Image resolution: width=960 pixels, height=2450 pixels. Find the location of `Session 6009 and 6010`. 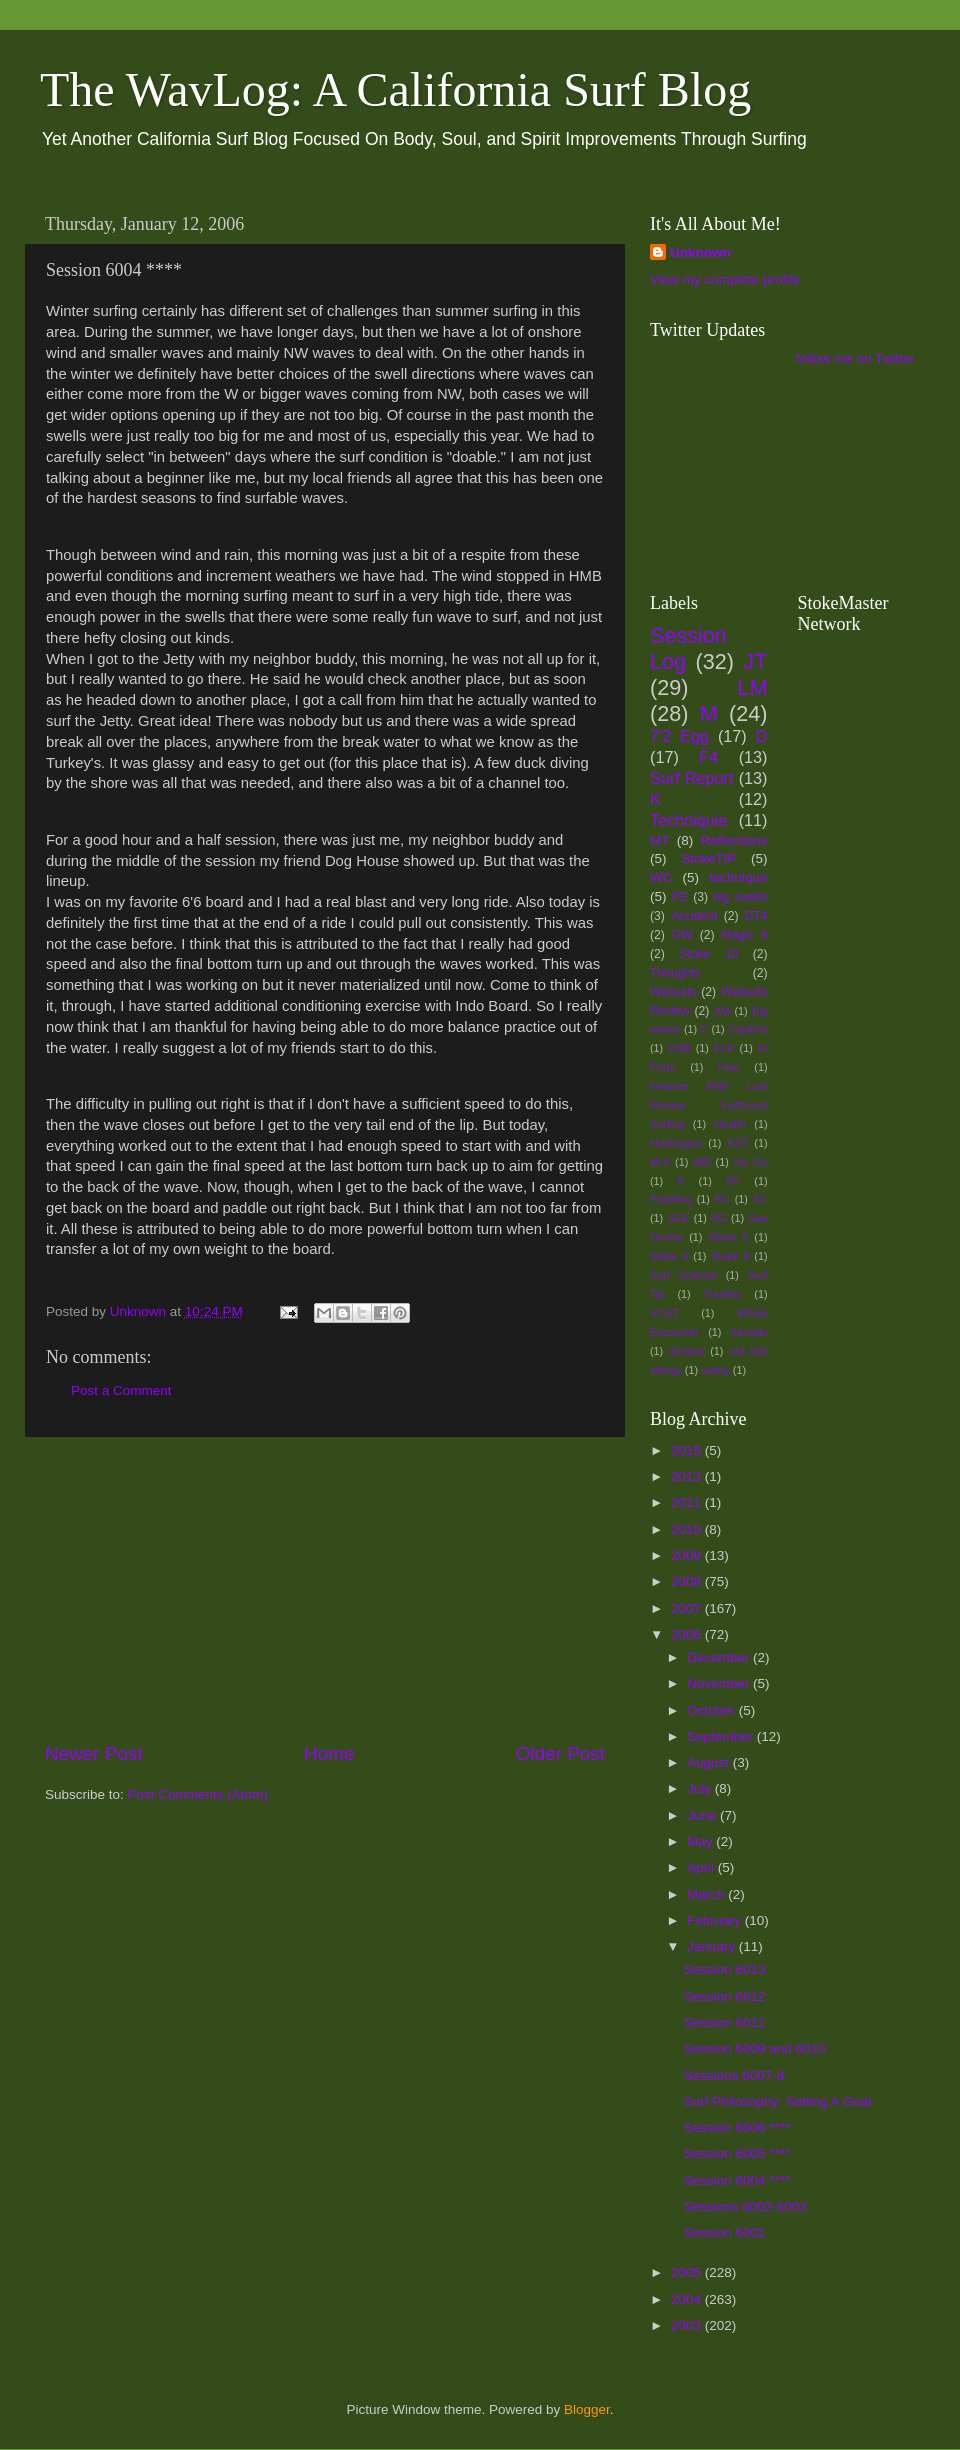

Session 6009 and 6010 is located at coordinates (755, 2048).